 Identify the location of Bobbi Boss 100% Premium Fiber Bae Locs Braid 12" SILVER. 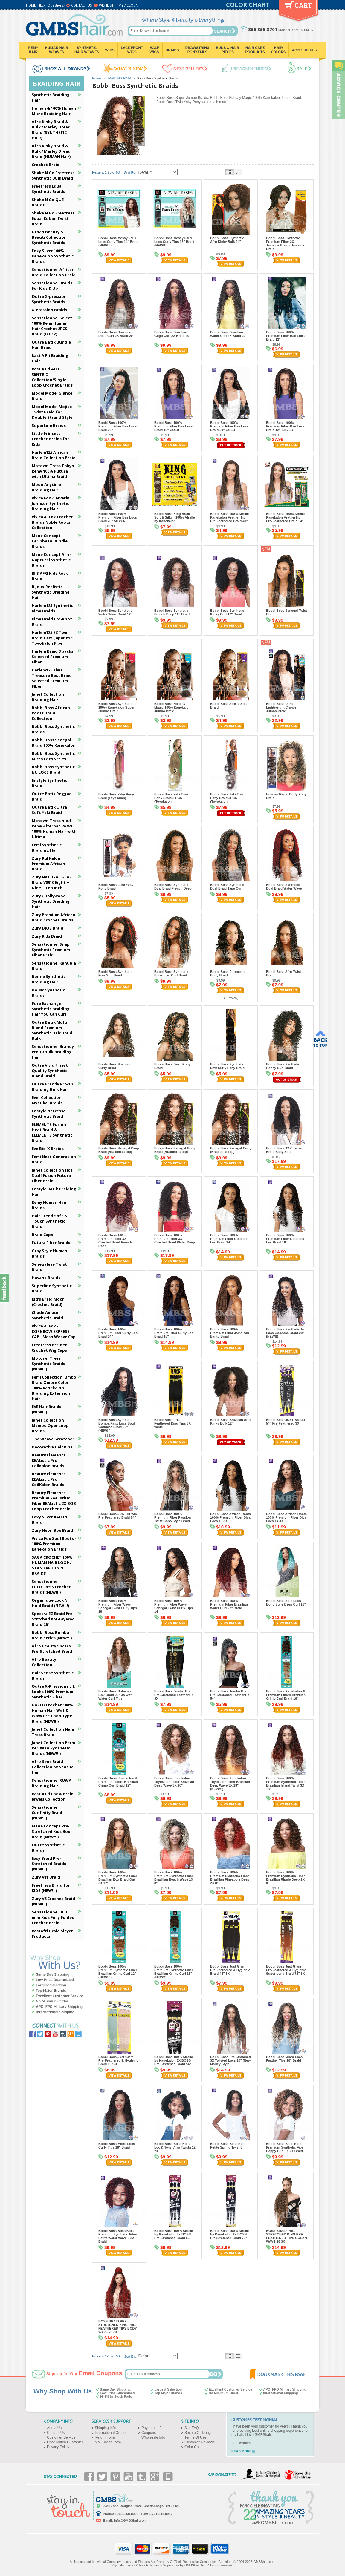
(285, 426).